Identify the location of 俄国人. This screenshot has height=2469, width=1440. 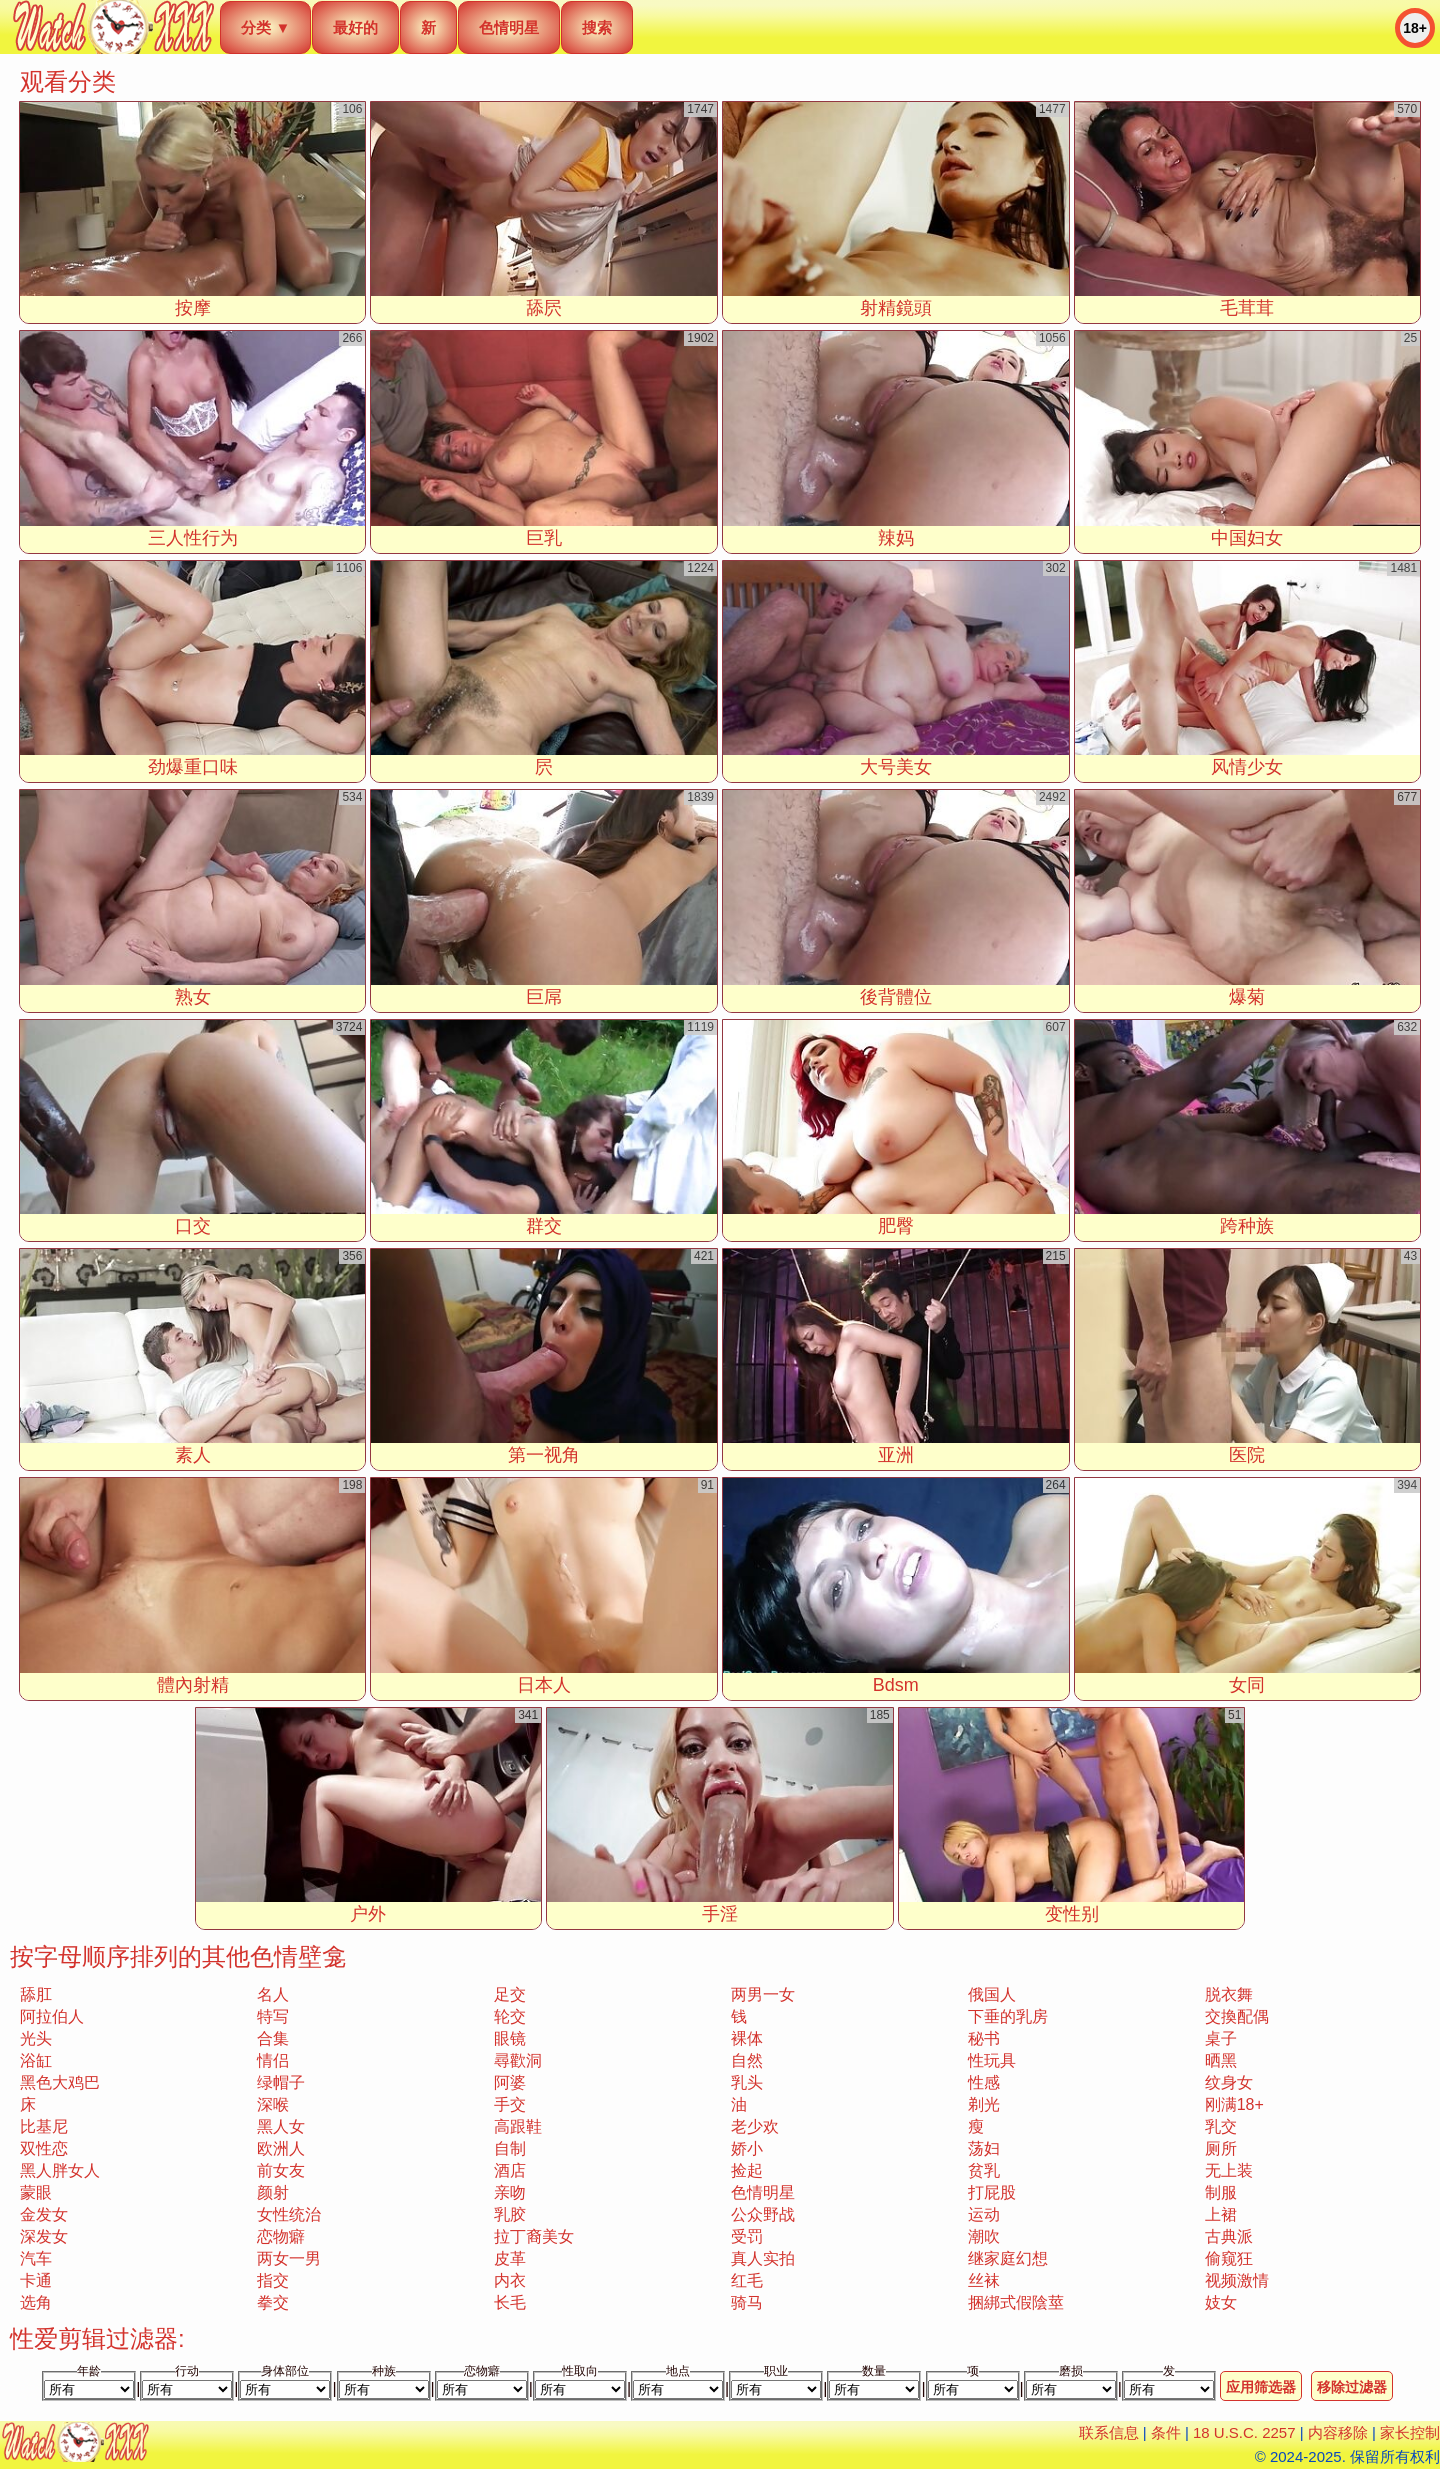
(992, 1994).